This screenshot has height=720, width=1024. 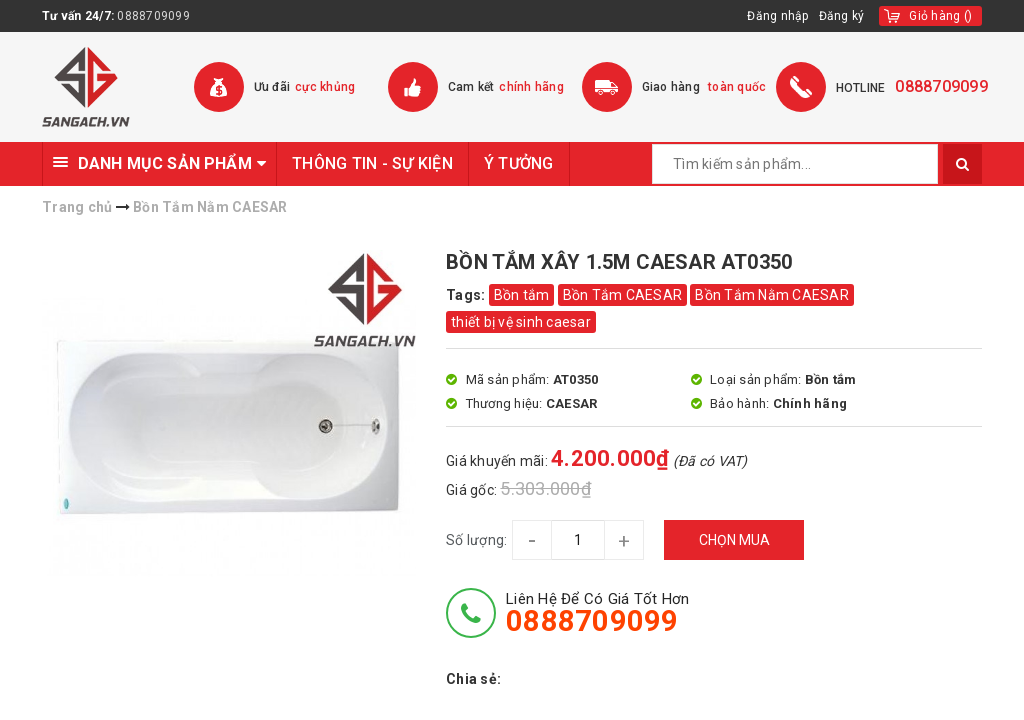 I want to click on 0888709099, so click(x=153, y=16).